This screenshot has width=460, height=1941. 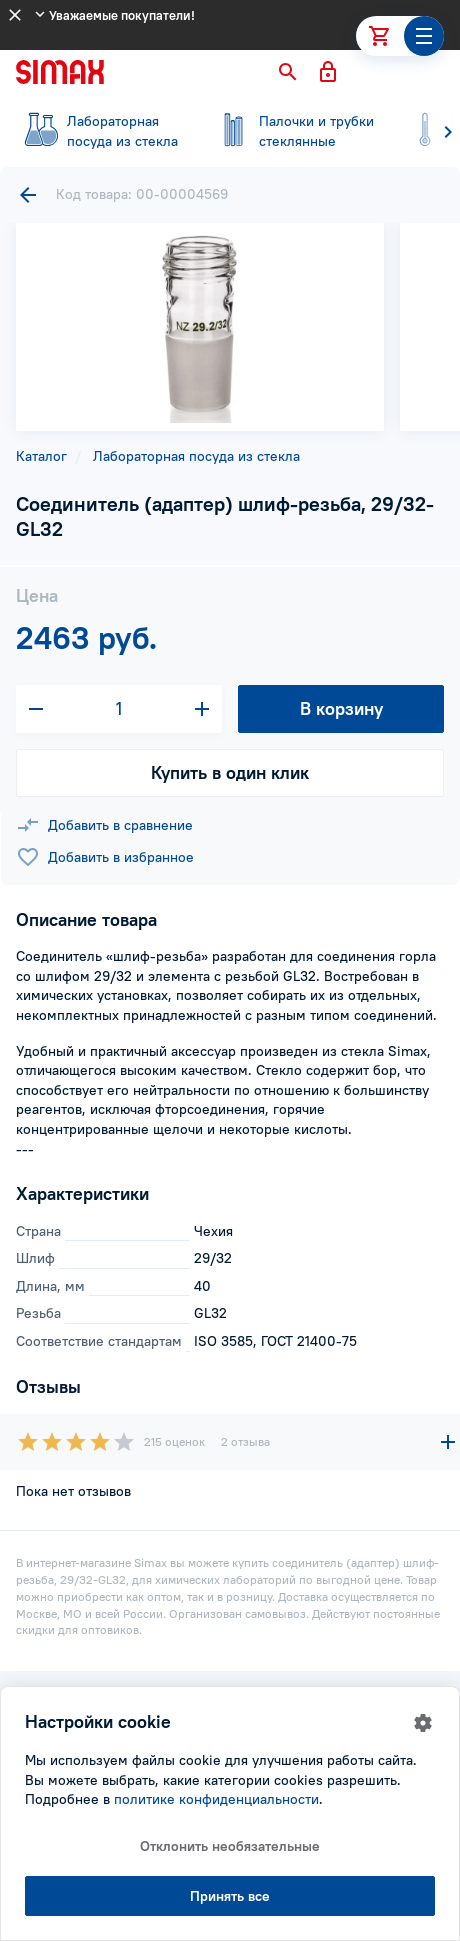 I want to click on Принять все, so click(x=230, y=1896).